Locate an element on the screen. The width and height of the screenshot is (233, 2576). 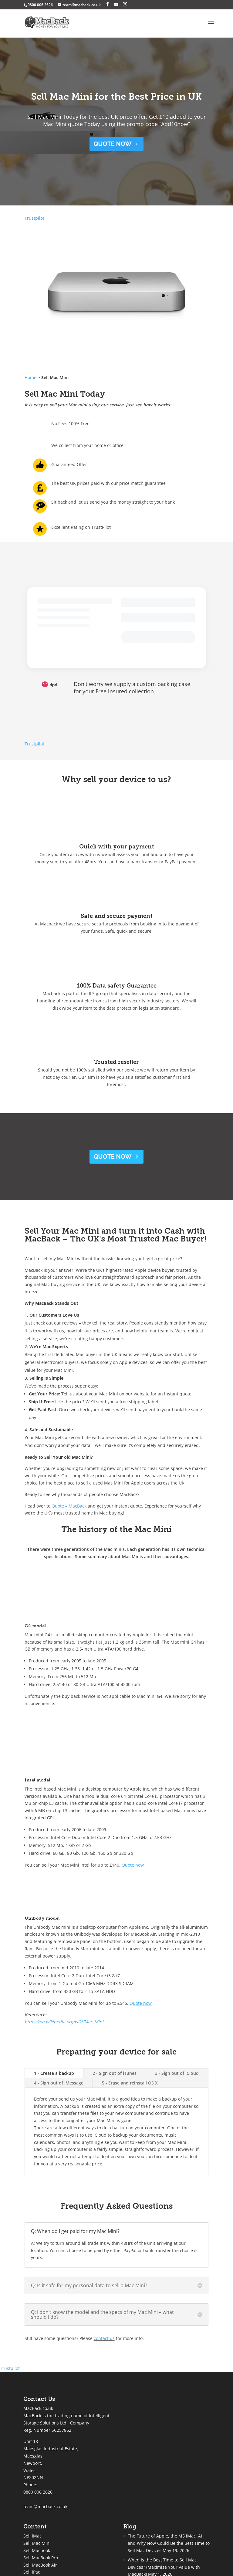
https://en.wikipedia.org/wiki/Mac_Mini is located at coordinates (64, 2021).